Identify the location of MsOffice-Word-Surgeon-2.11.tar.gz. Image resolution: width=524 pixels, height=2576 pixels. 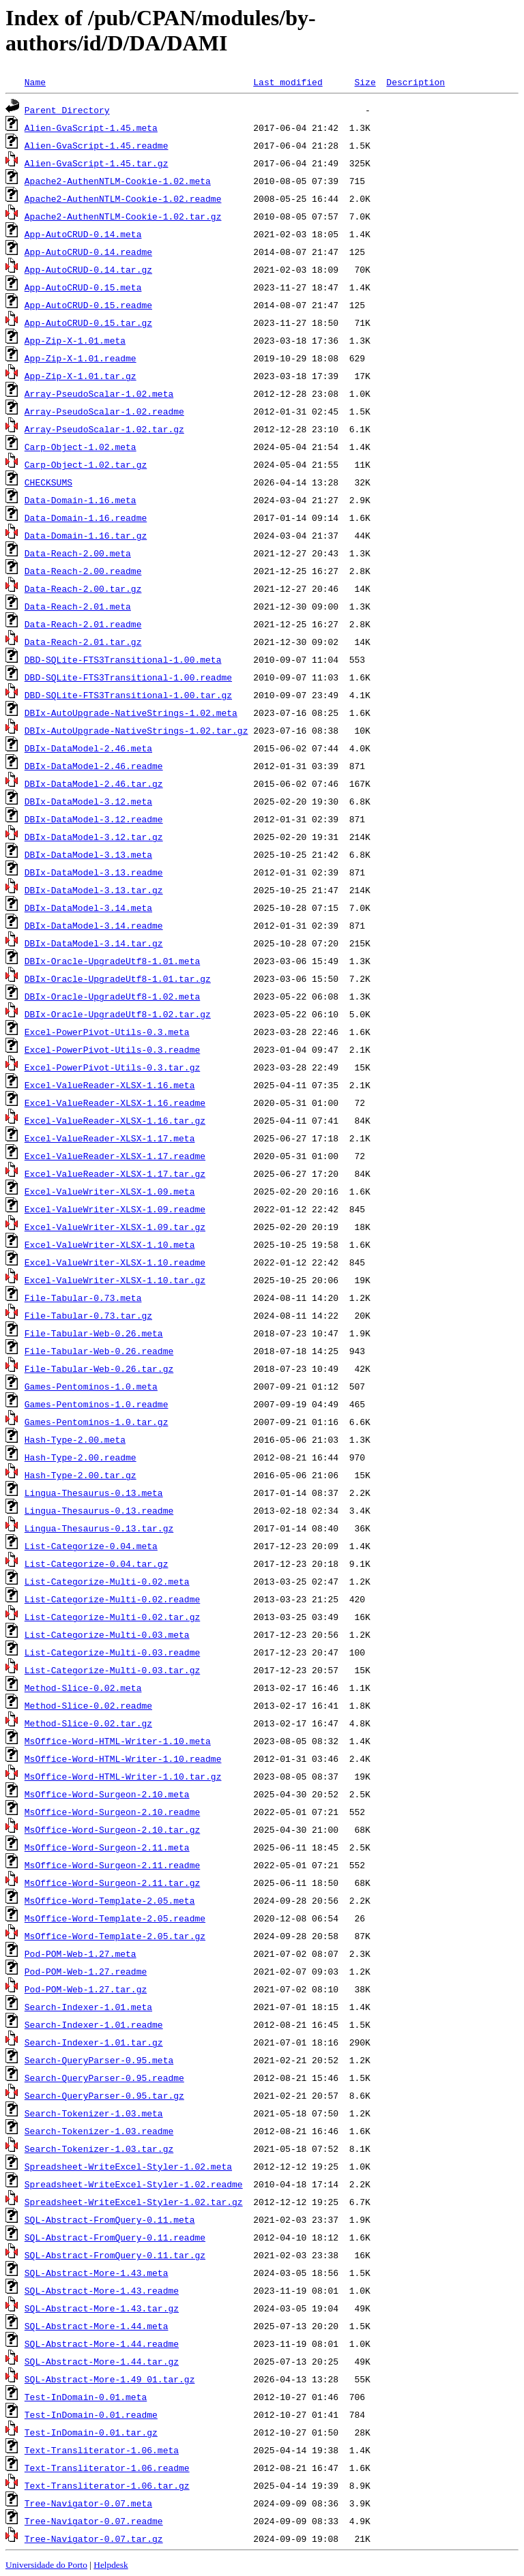
(112, 1882).